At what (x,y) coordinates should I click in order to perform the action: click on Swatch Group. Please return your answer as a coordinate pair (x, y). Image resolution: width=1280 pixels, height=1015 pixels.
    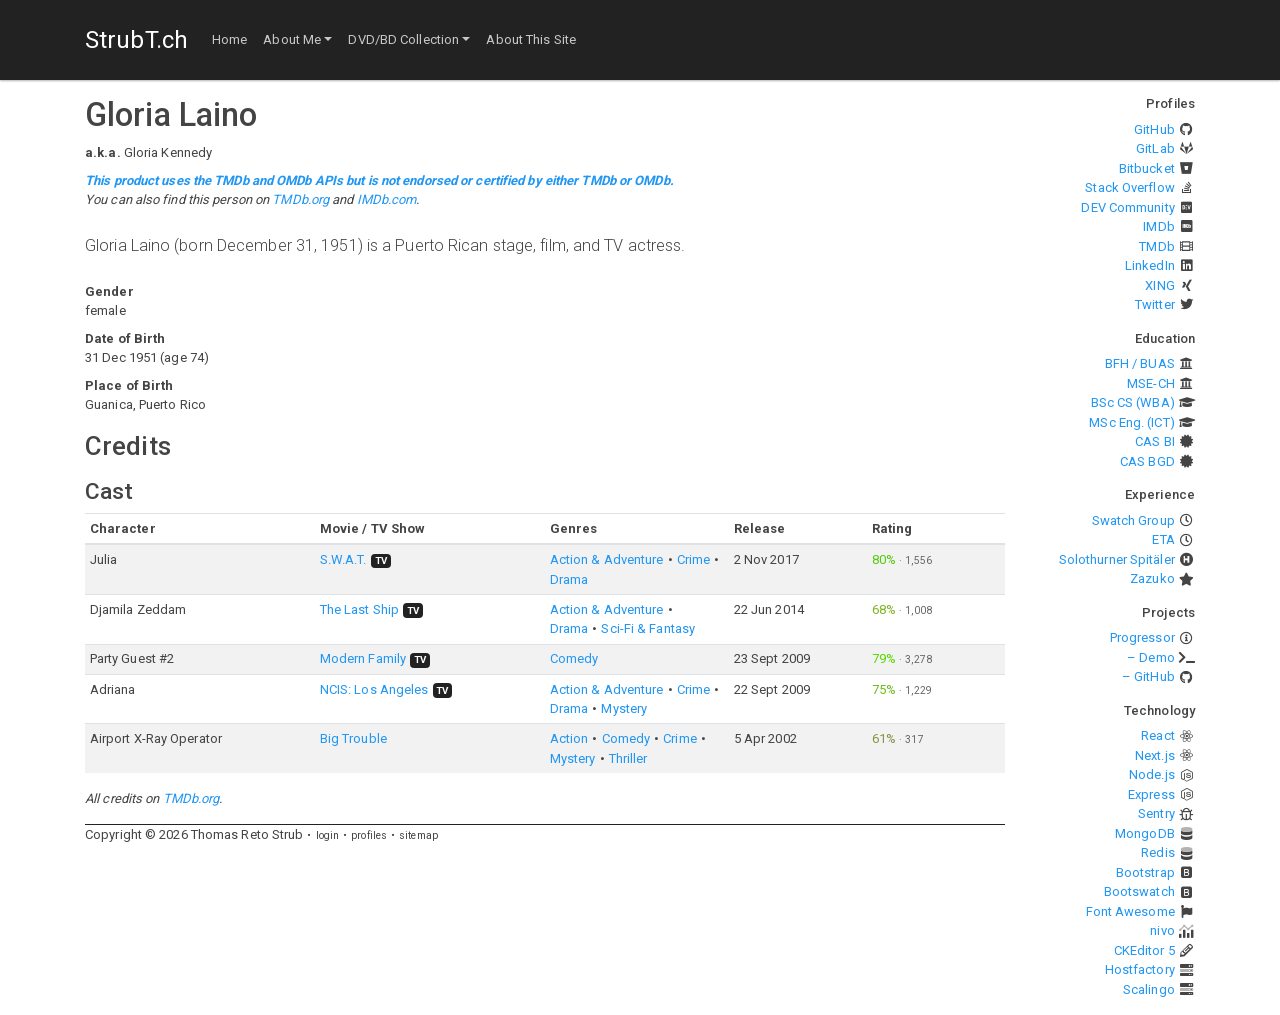
    Looking at the image, I should click on (1133, 520).